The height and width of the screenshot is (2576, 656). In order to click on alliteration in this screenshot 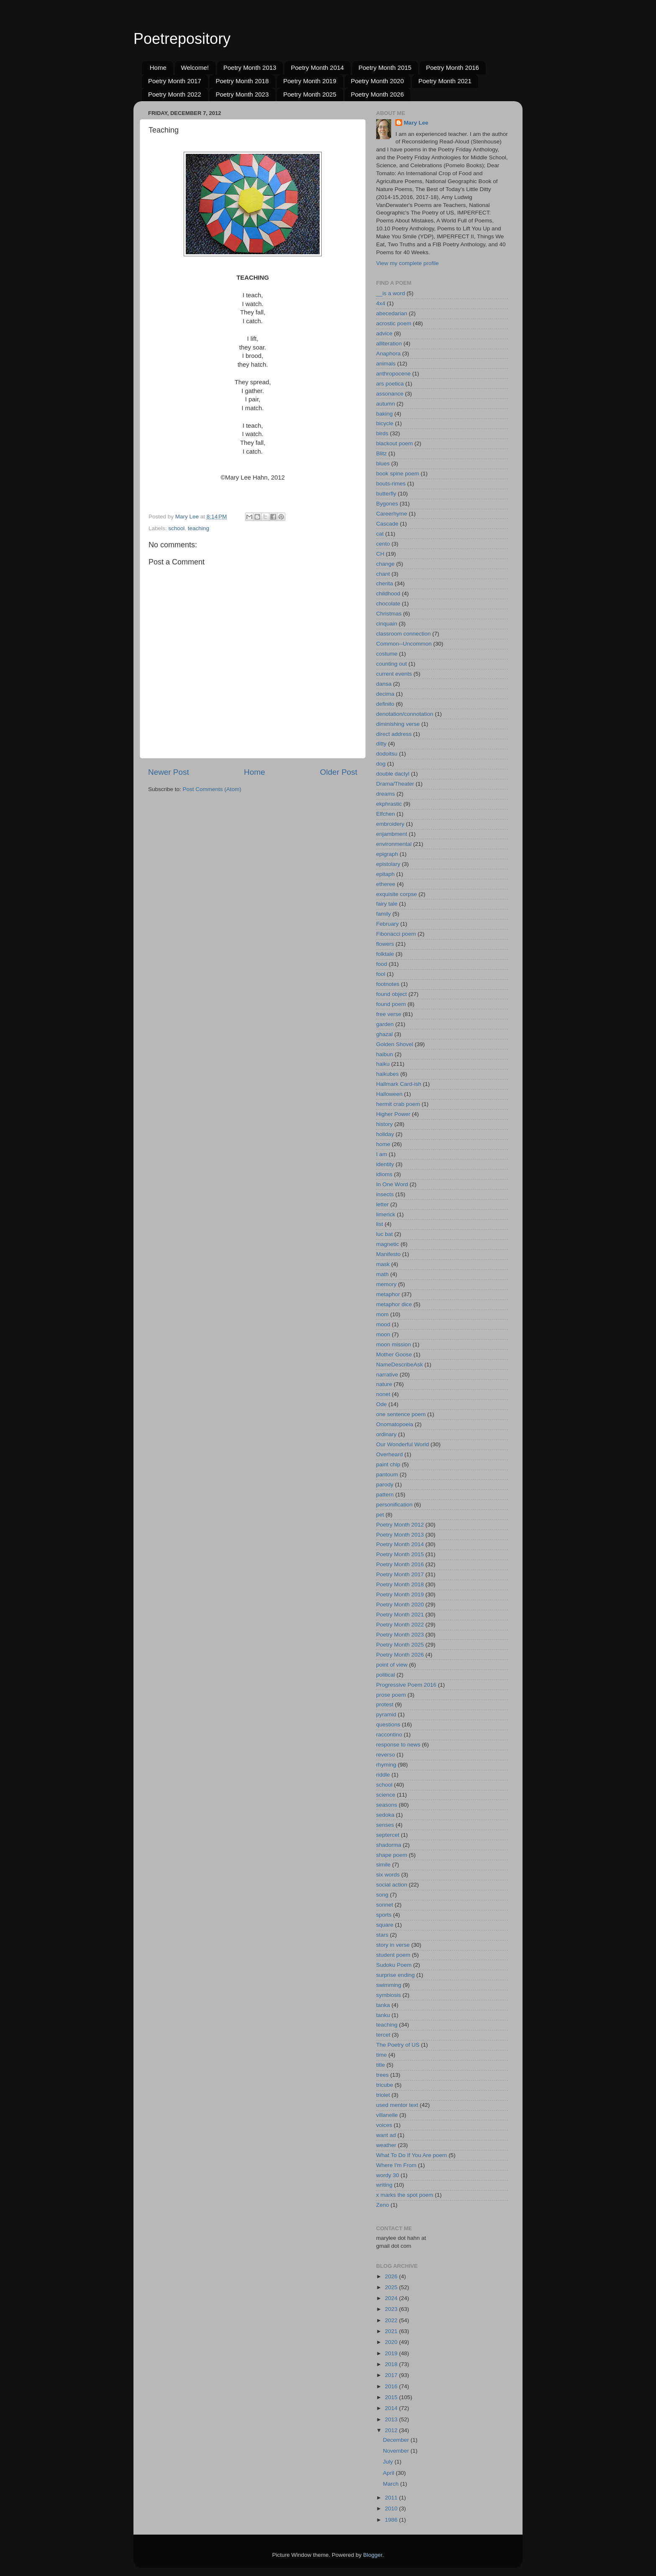, I will do `click(389, 343)`.